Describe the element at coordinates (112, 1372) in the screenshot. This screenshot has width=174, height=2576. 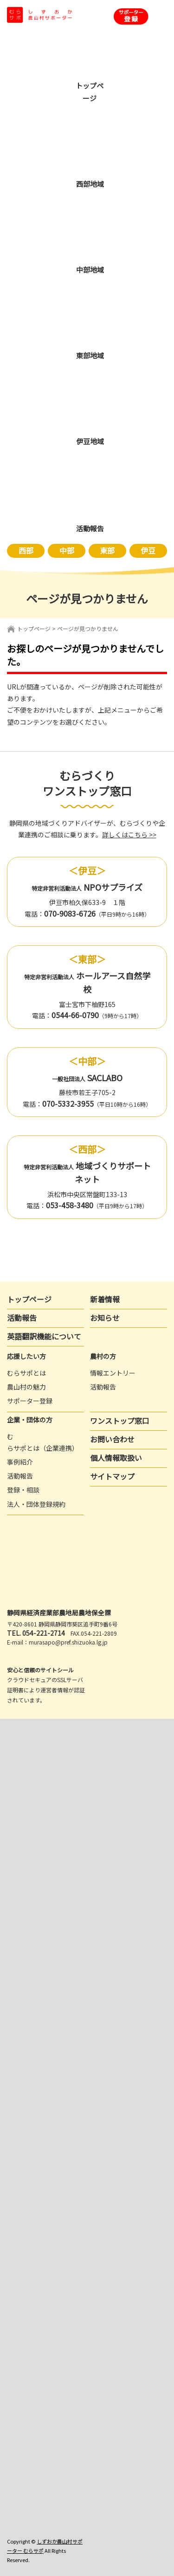
I see `情報エントリー` at that location.